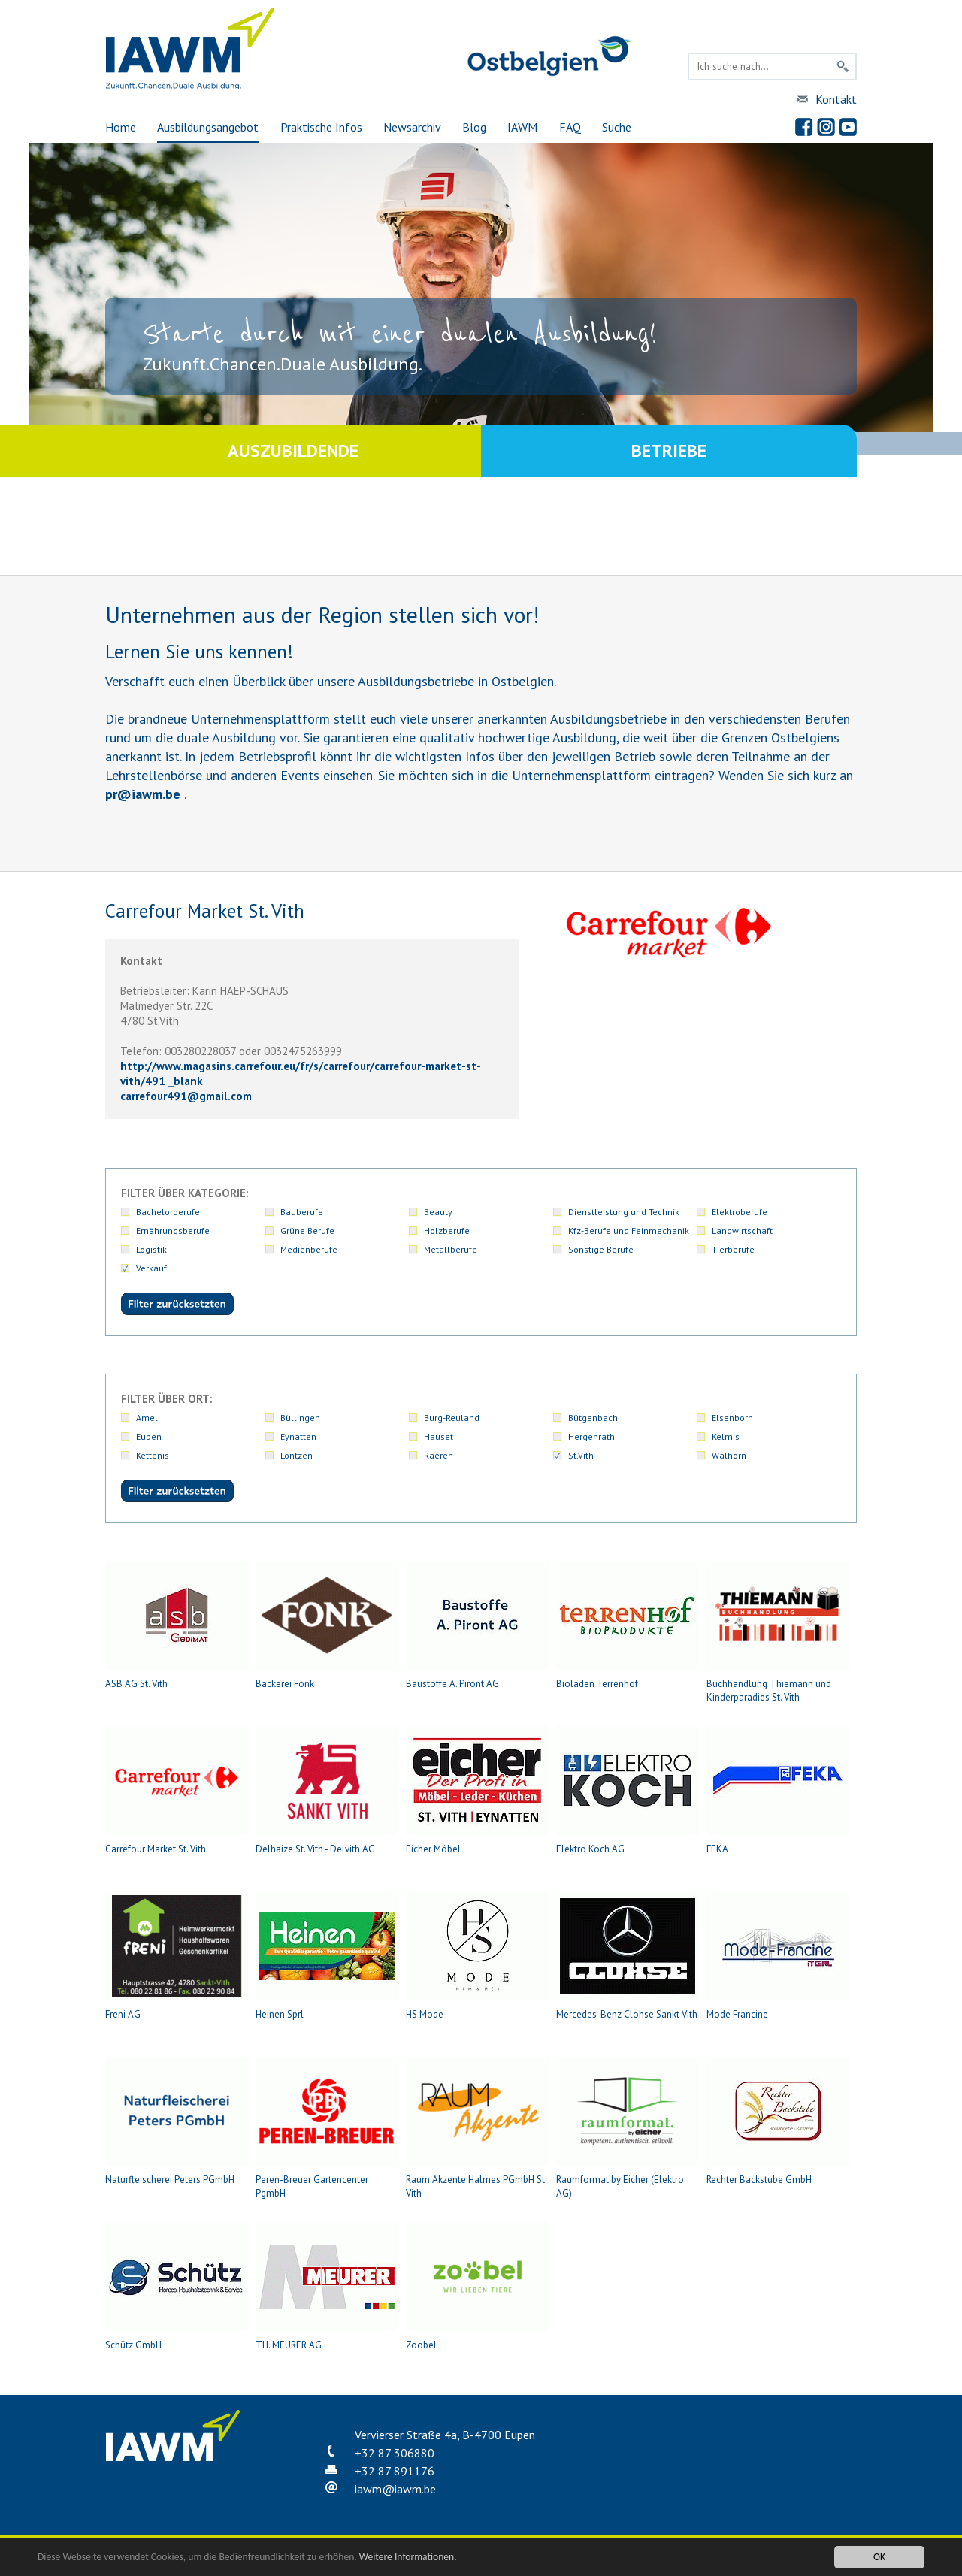 The width and height of the screenshot is (962, 2576). I want to click on Grüne Berufe, so click(307, 1230).